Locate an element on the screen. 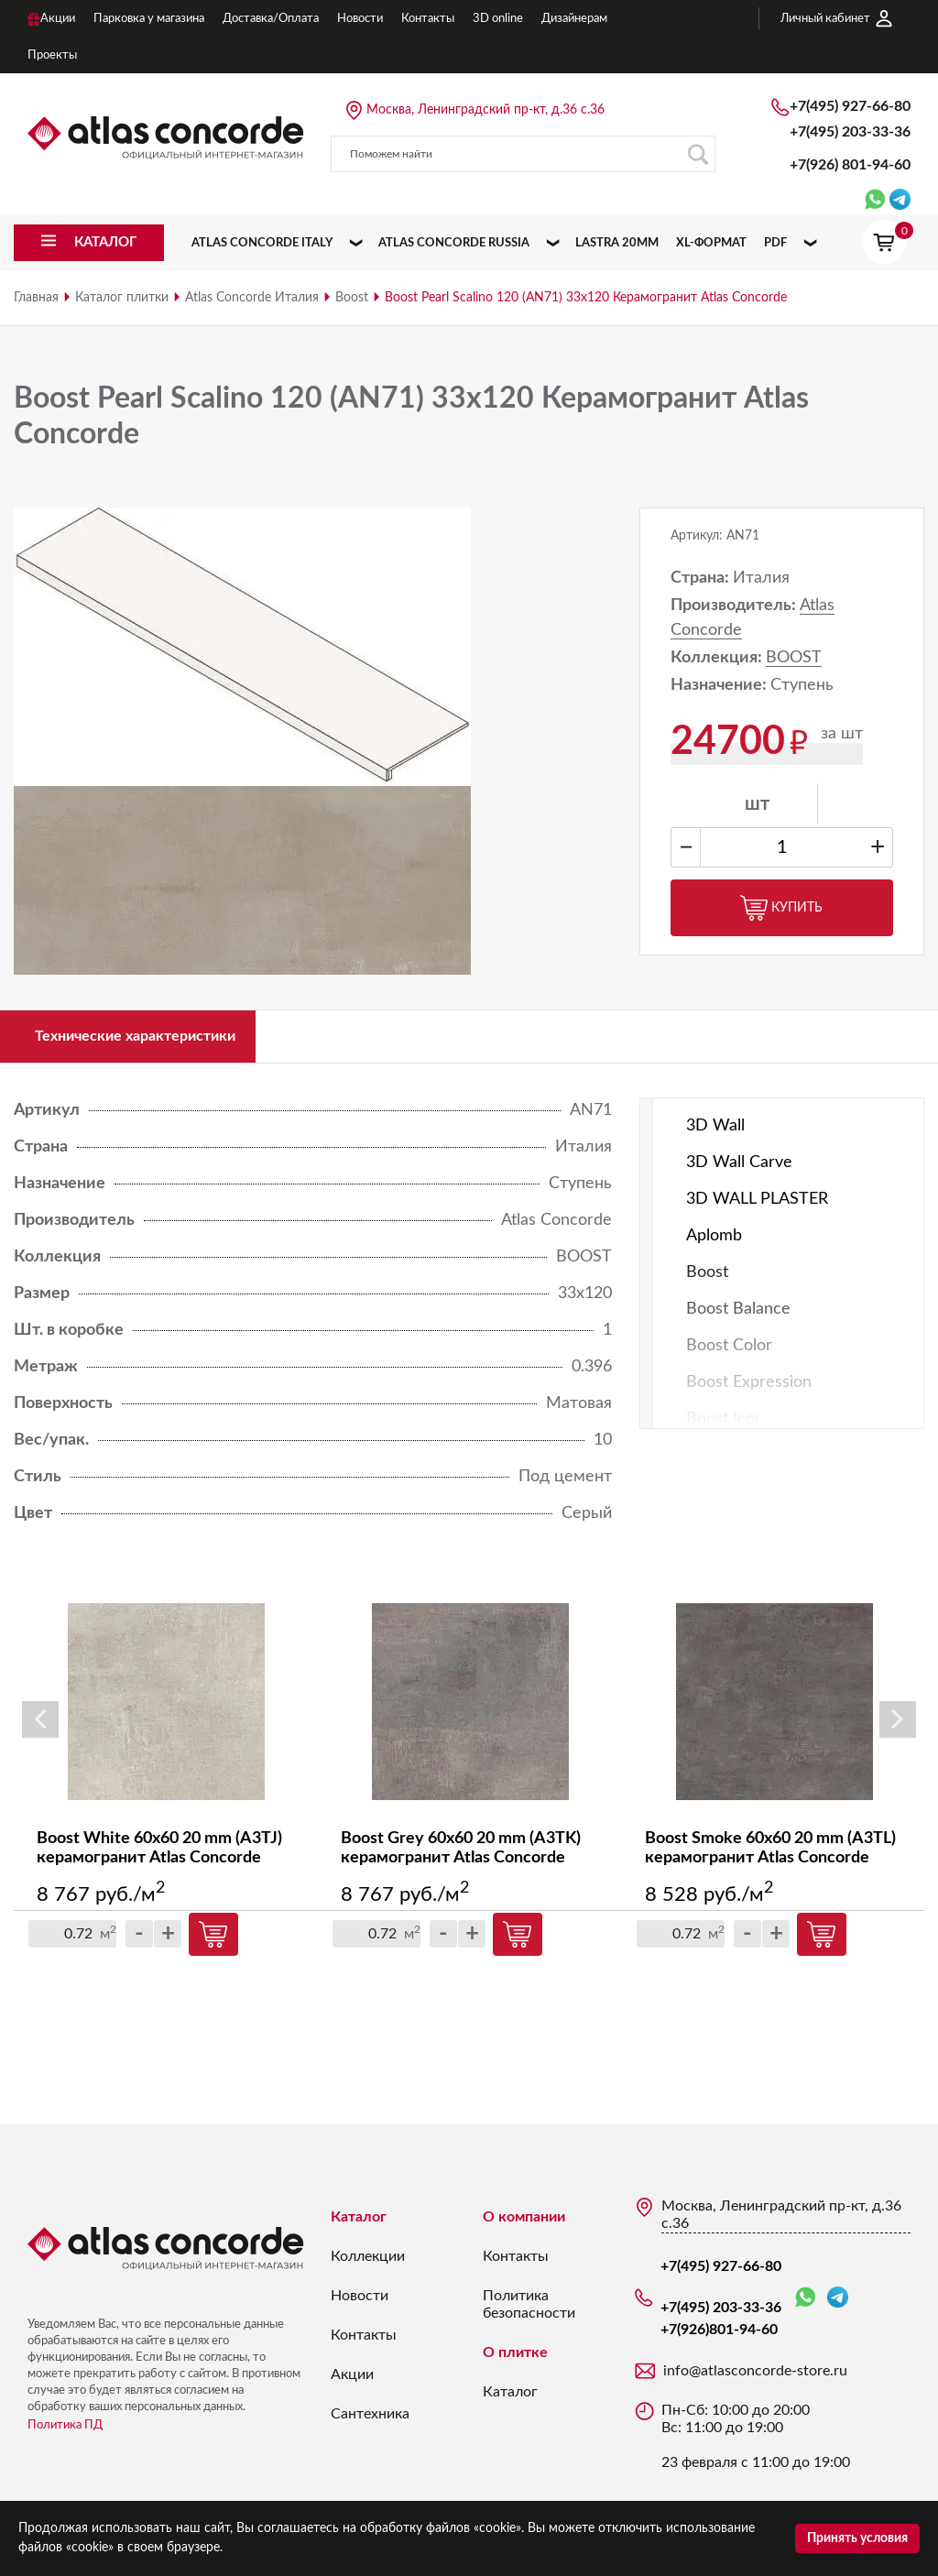 This screenshot has height=2576, width=938. Москва, Ленинградский пр-кт, д.36 с.36 is located at coordinates (485, 110).